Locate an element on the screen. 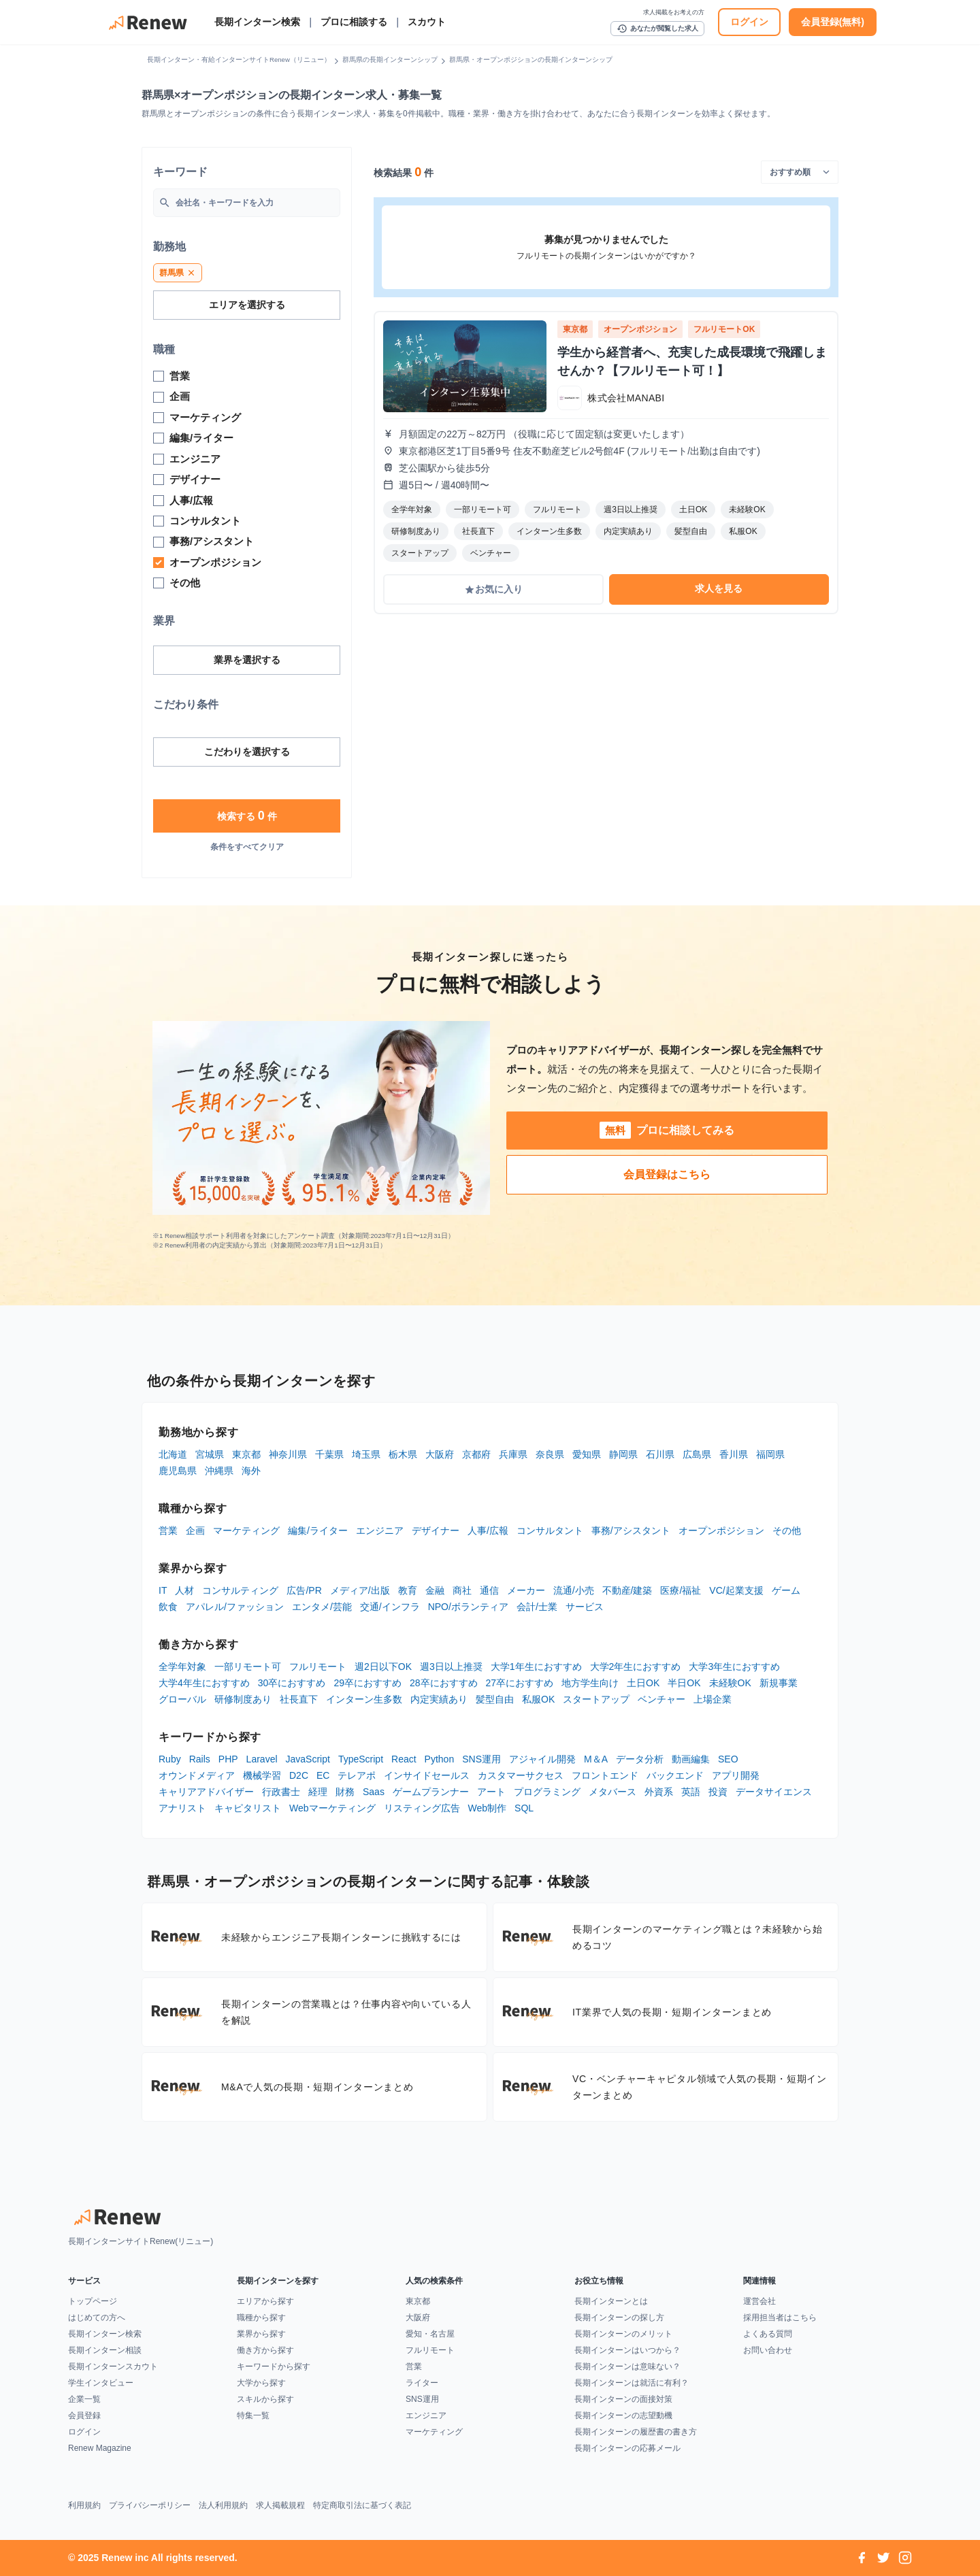 Image resolution: width=980 pixels, height=2576 pixels. デザイナー is located at coordinates (435, 1530).